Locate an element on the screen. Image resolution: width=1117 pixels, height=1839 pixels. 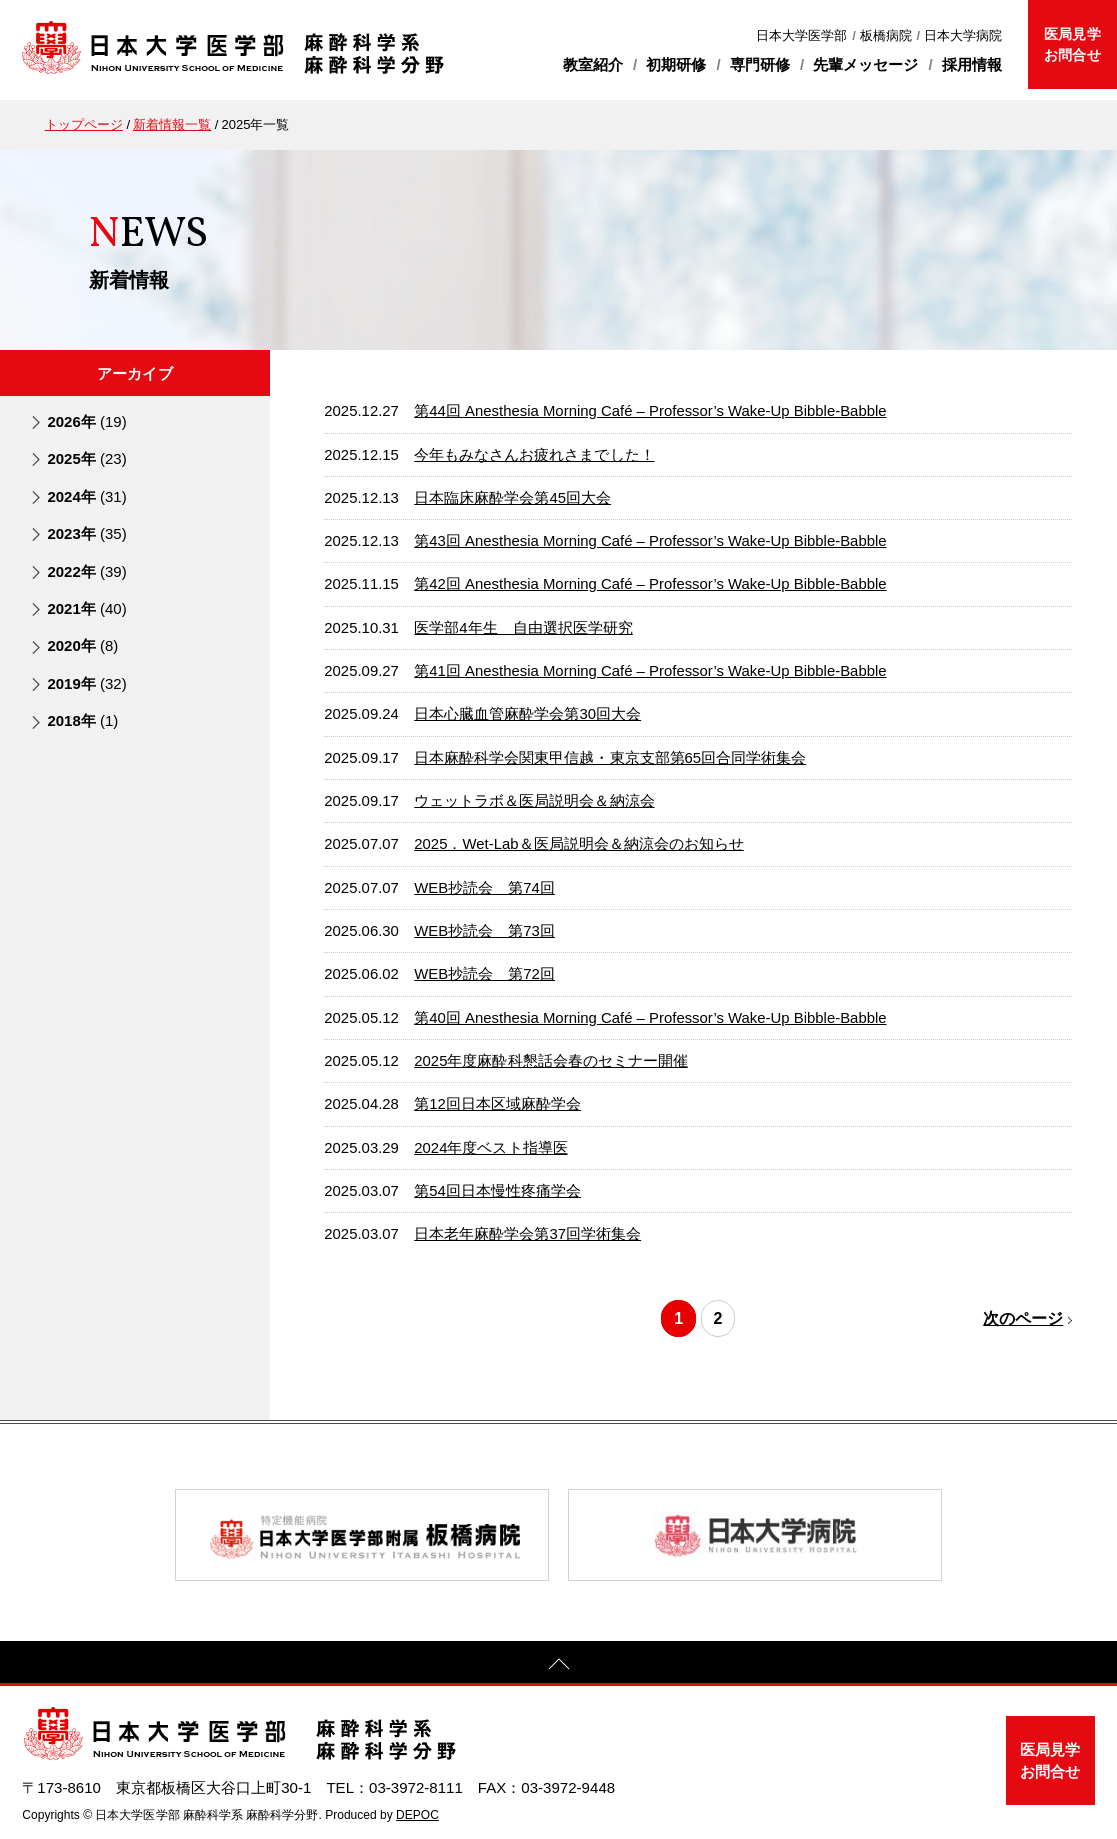
2018年 is located at coordinates (82, 720).